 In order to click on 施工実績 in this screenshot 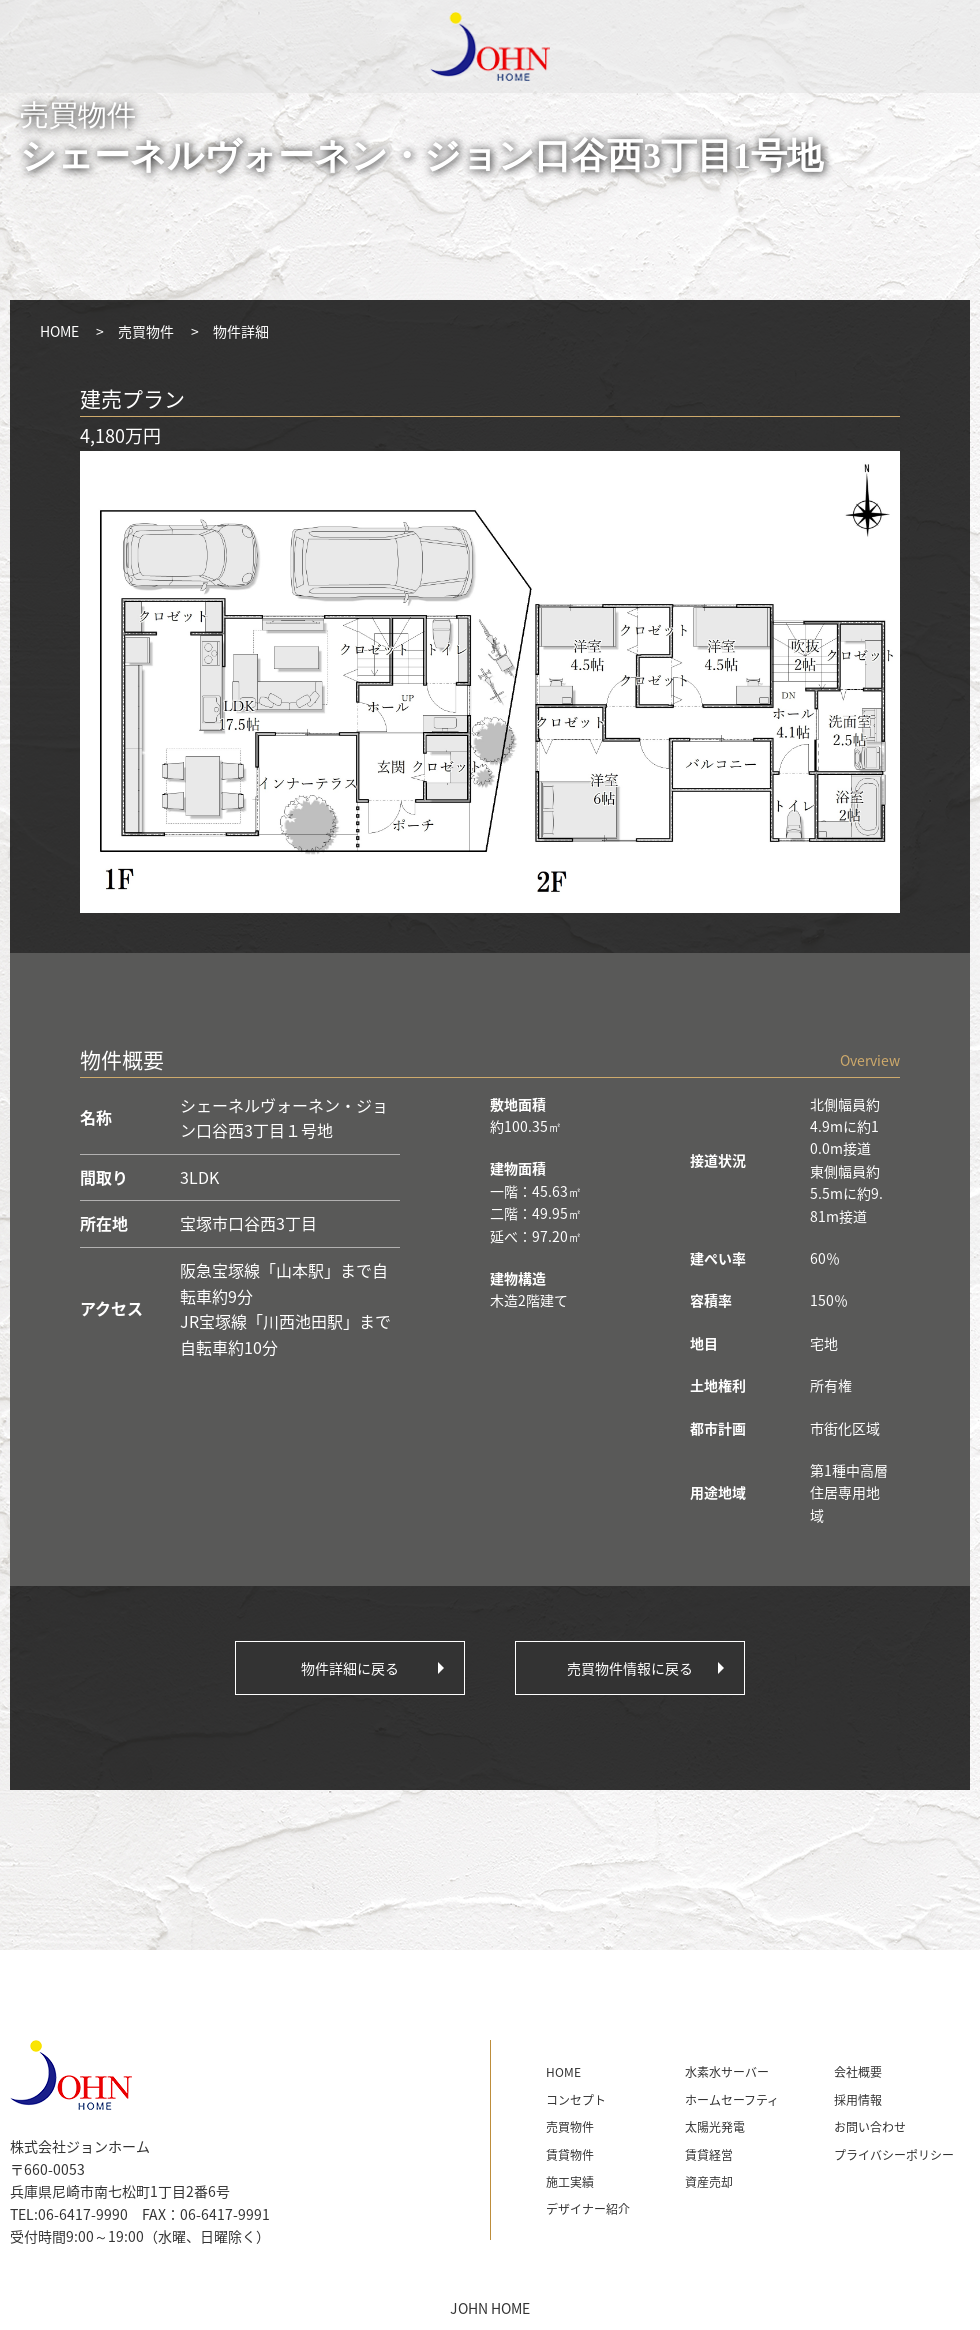, I will do `click(570, 2182)`.